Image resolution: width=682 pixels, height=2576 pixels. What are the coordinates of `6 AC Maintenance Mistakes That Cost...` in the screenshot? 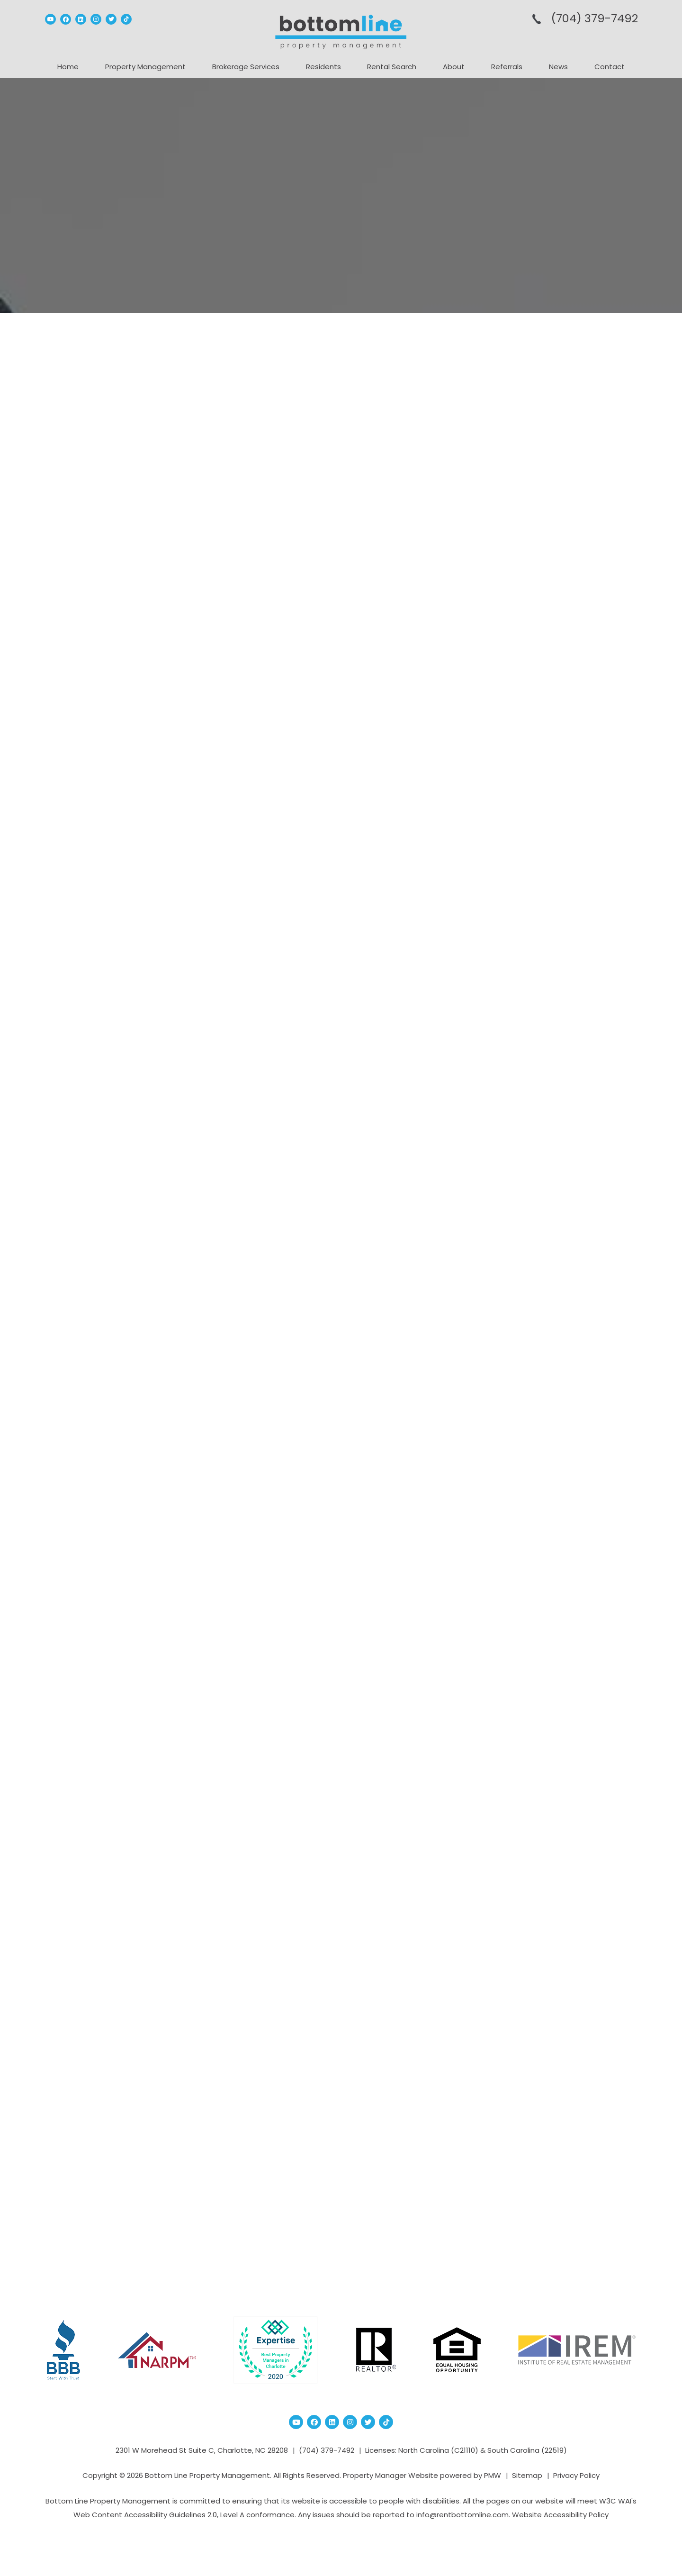 It's located at (560, 611).